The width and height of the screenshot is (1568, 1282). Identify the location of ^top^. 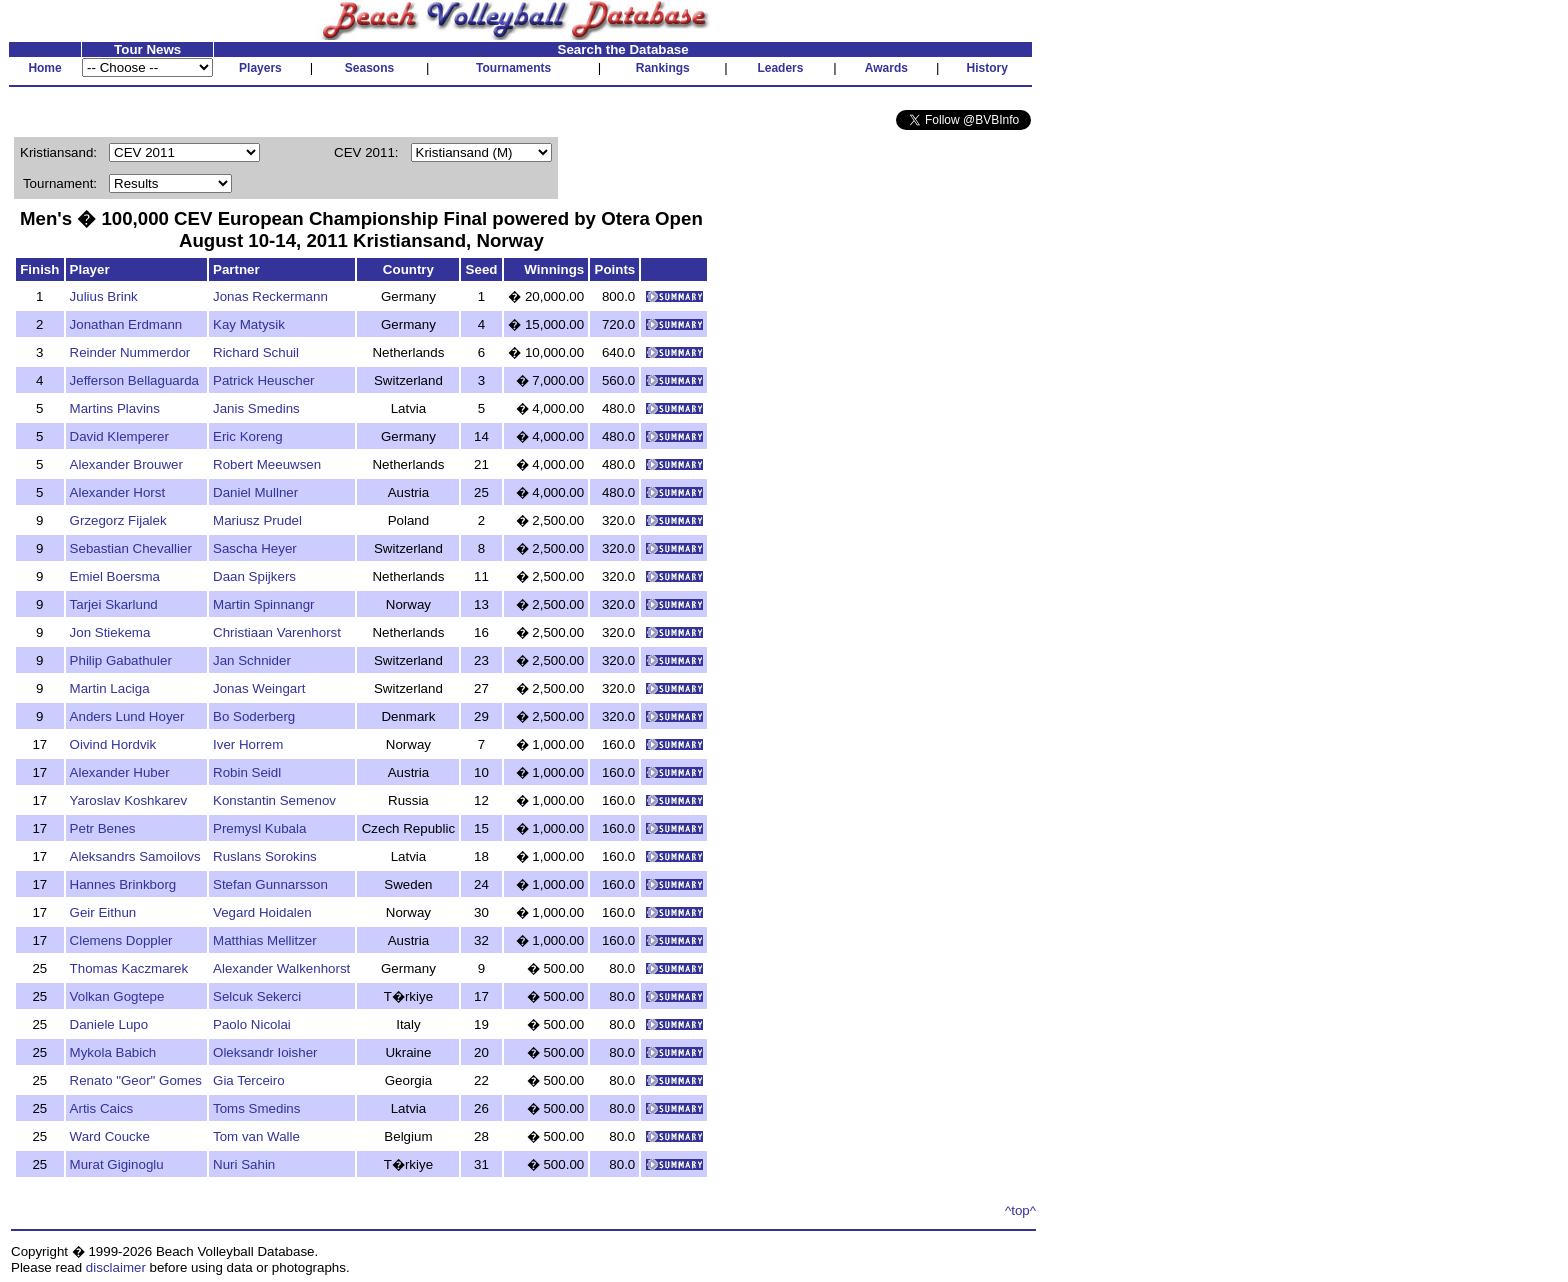
(1020, 1210).